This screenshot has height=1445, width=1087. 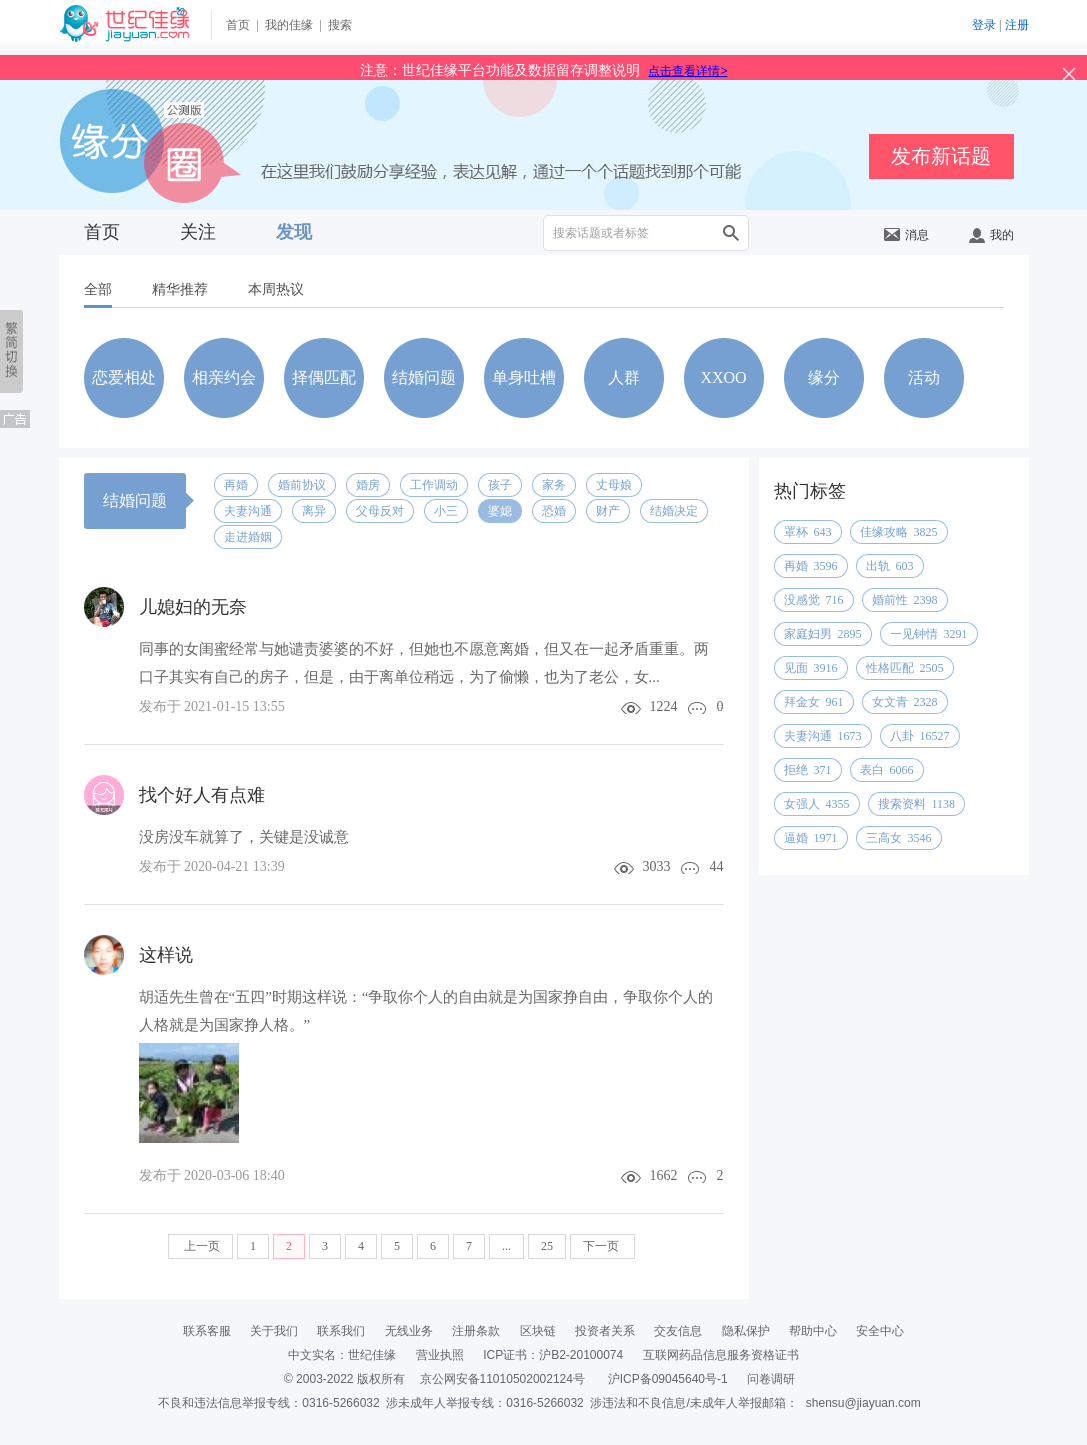 I want to click on 关注, so click(x=198, y=232).